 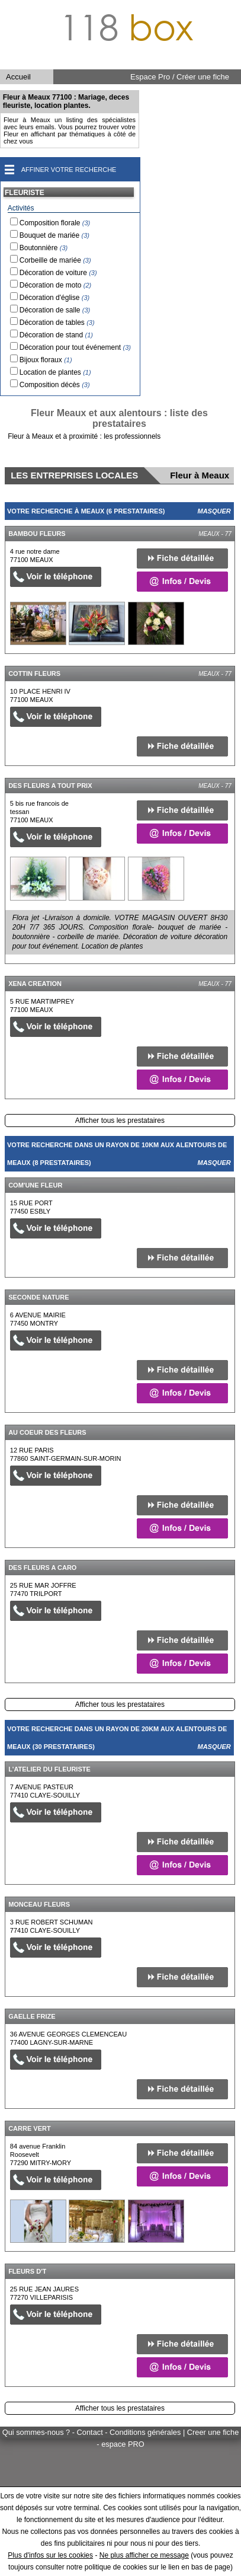 What do you see at coordinates (214, 511) in the screenshot?
I see `Masquer` at bounding box center [214, 511].